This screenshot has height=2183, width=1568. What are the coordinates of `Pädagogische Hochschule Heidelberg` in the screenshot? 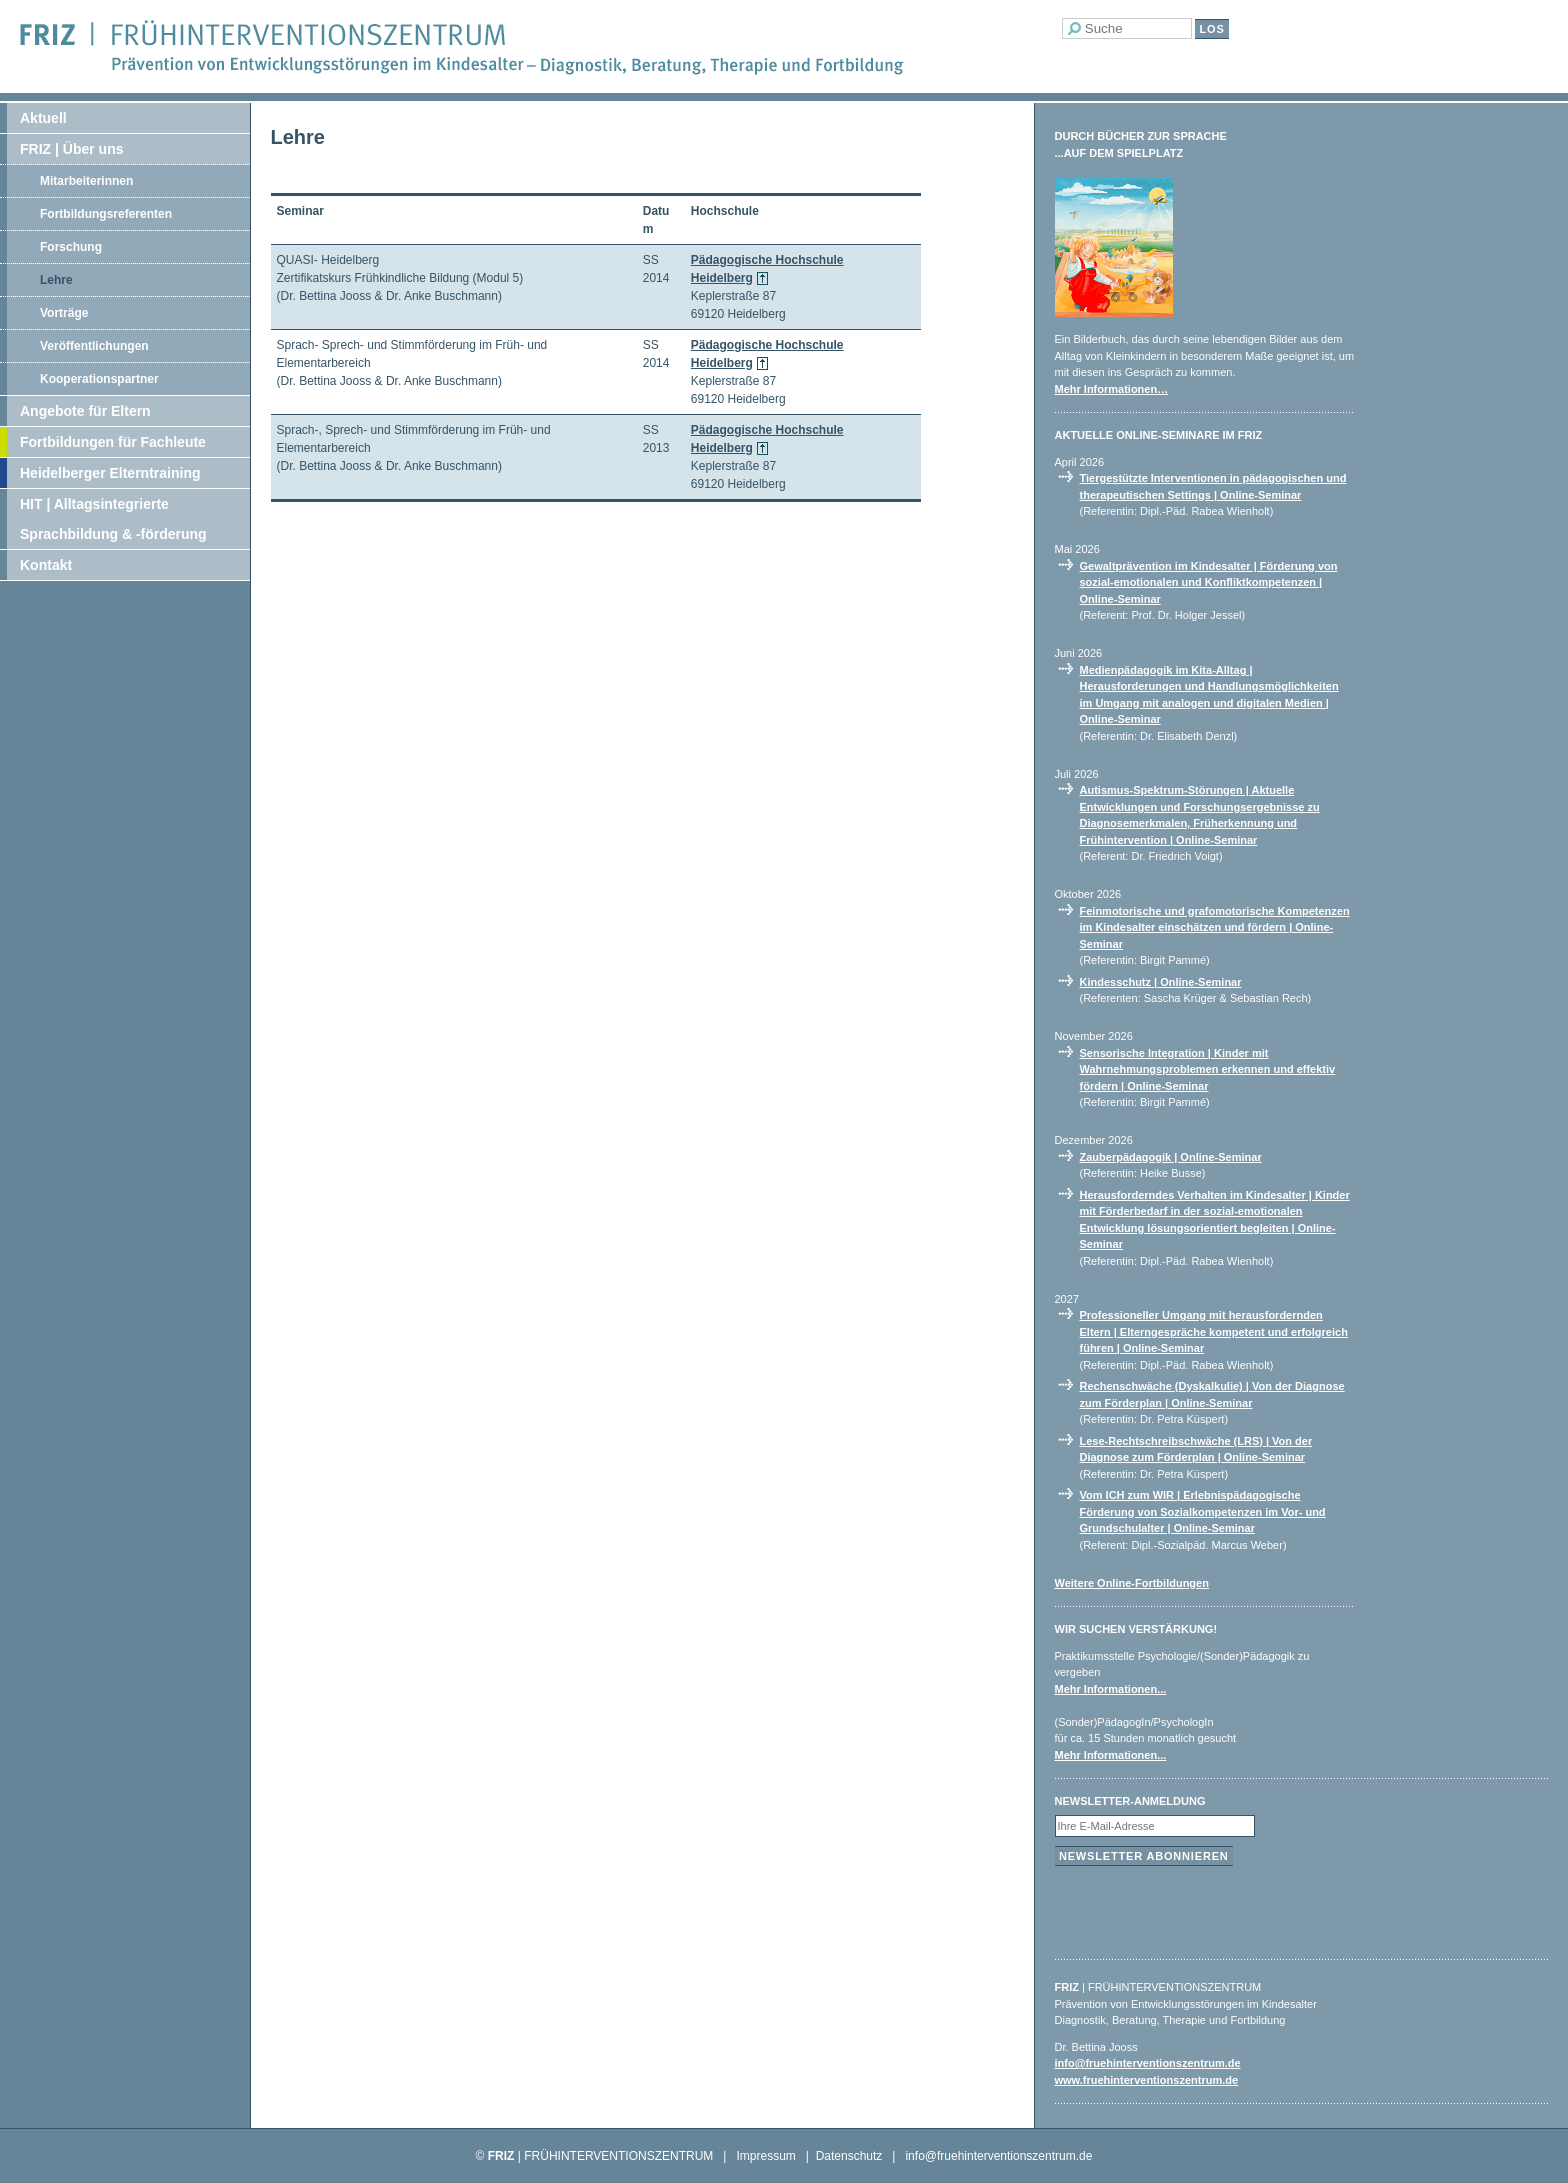 It's located at (767, 269).